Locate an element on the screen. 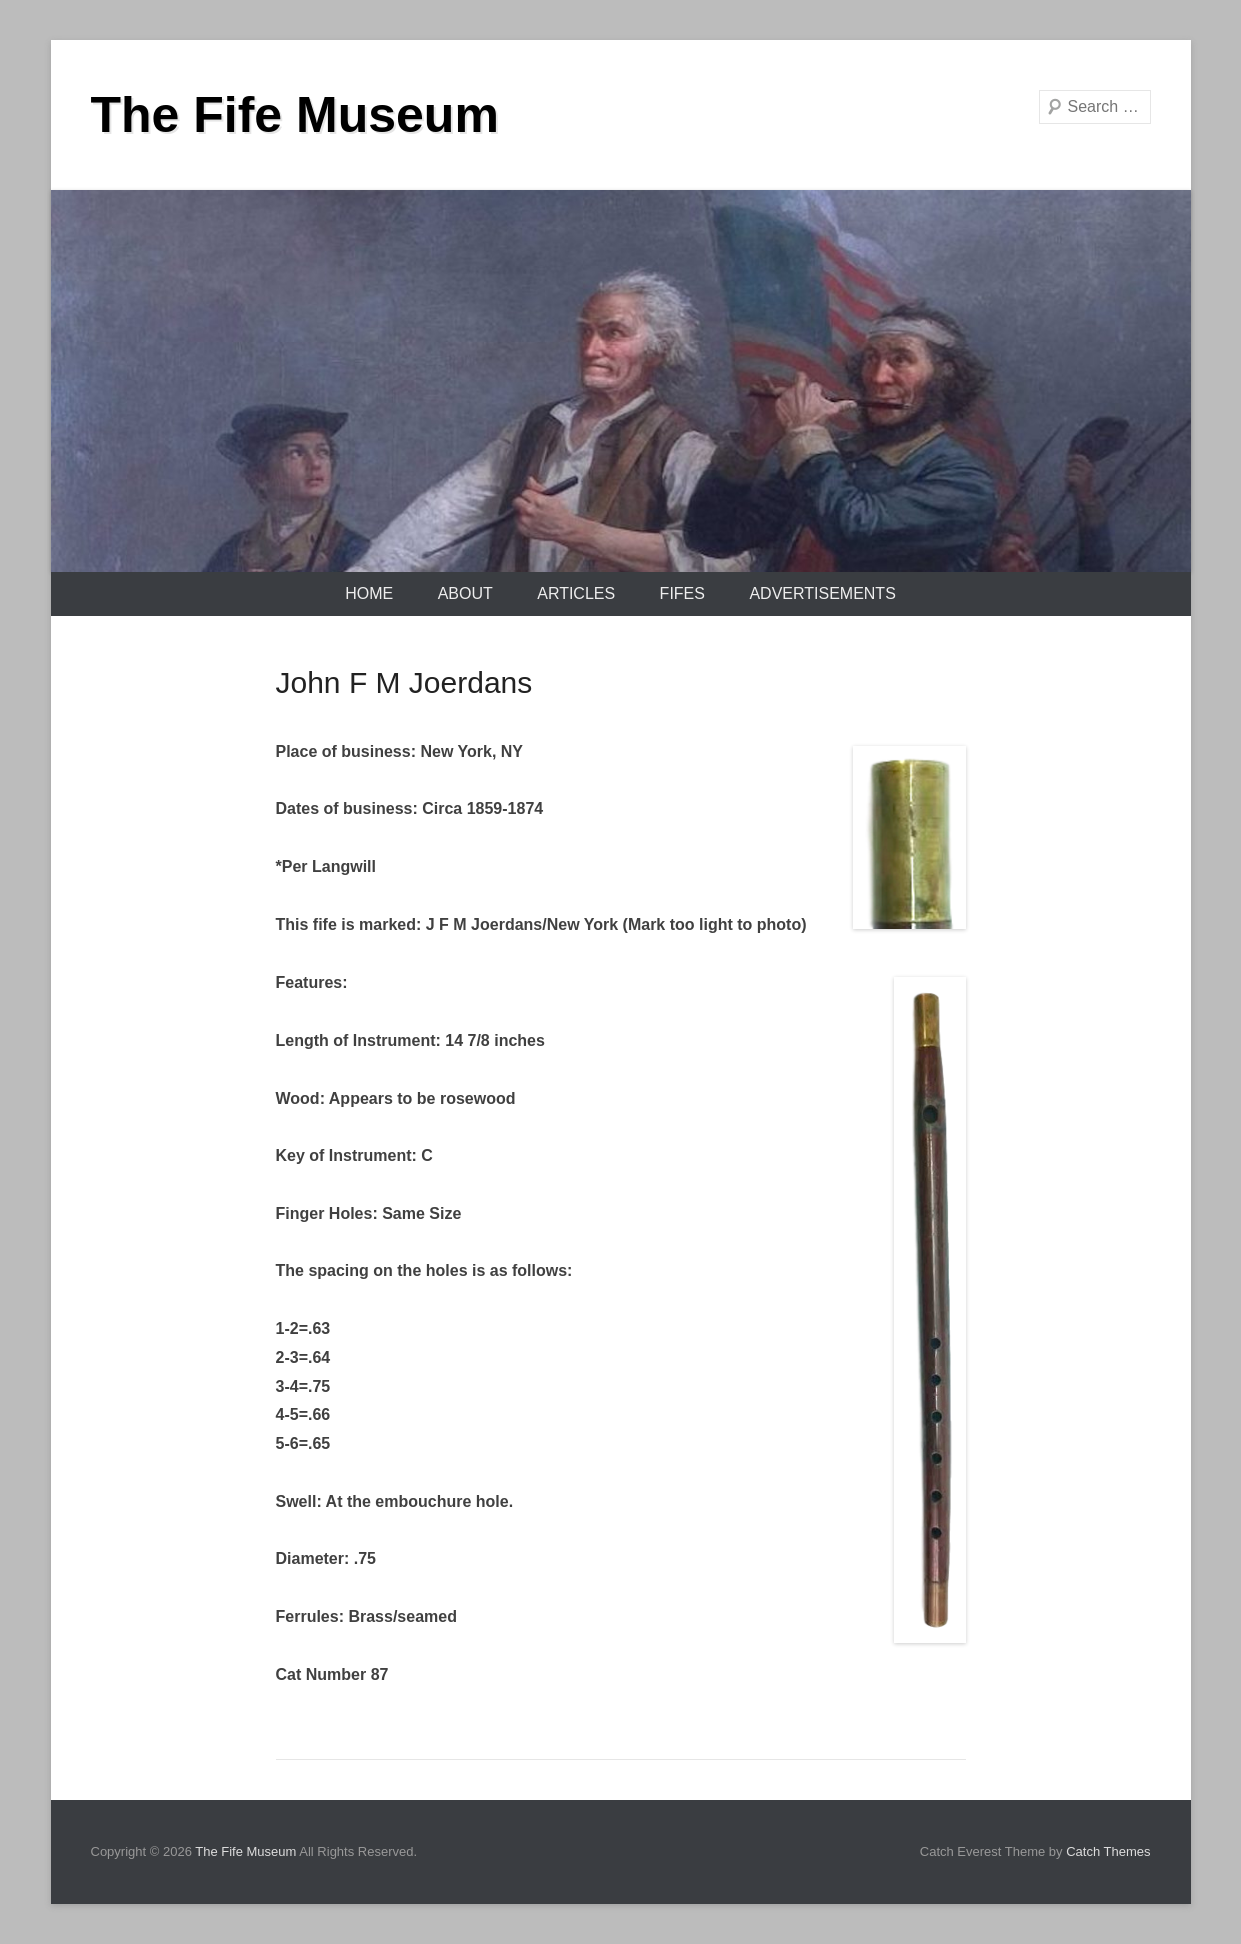  Catch Themes is located at coordinates (1108, 1851).